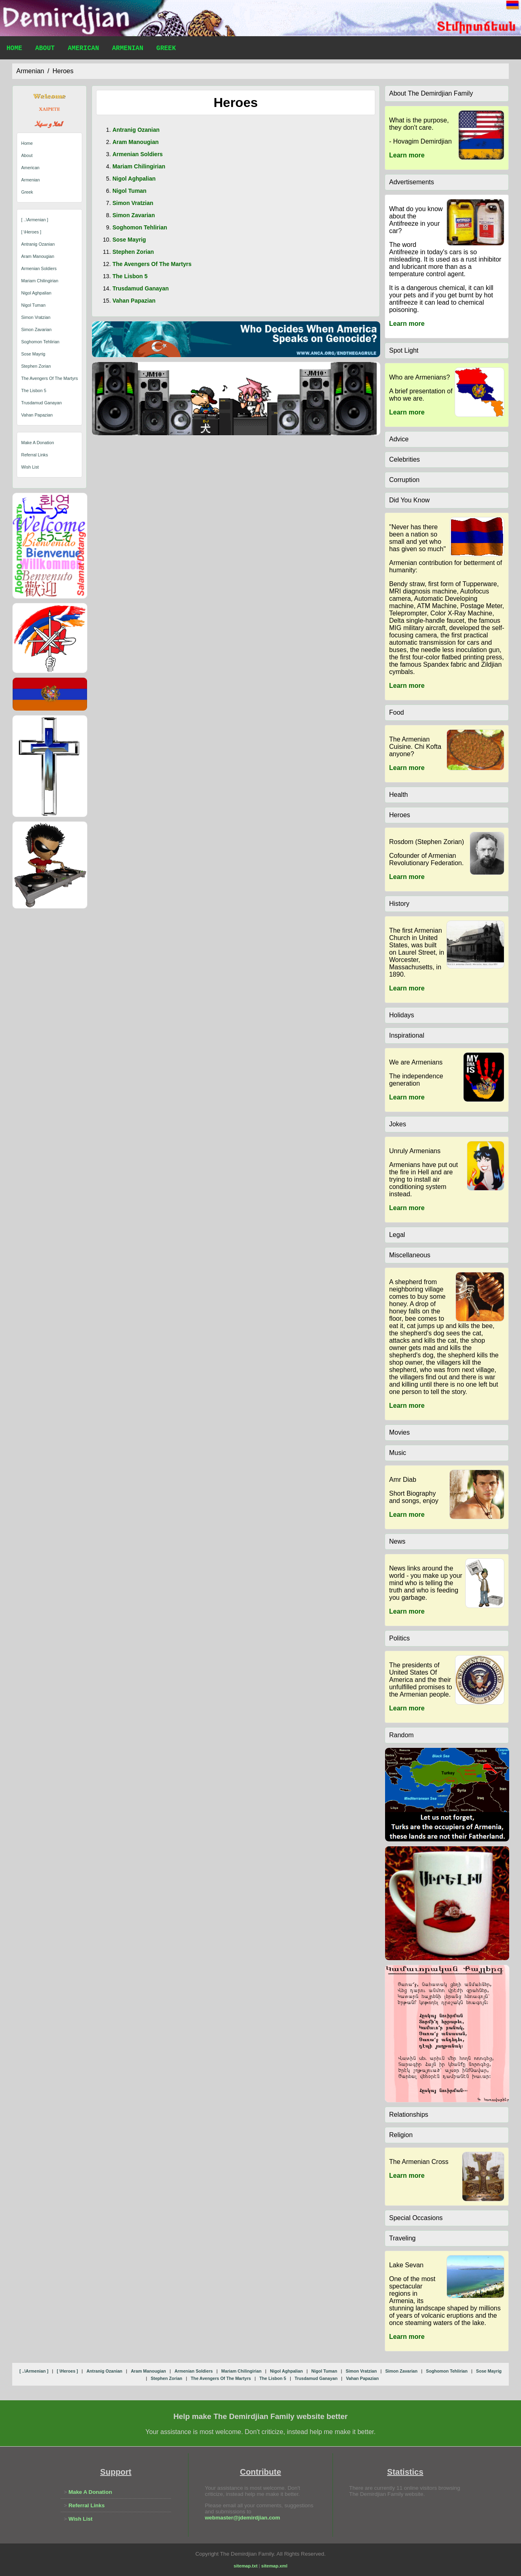 The height and width of the screenshot is (2576, 521). Describe the element at coordinates (36, 292) in the screenshot. I see `nigol aghpalian` at that location.